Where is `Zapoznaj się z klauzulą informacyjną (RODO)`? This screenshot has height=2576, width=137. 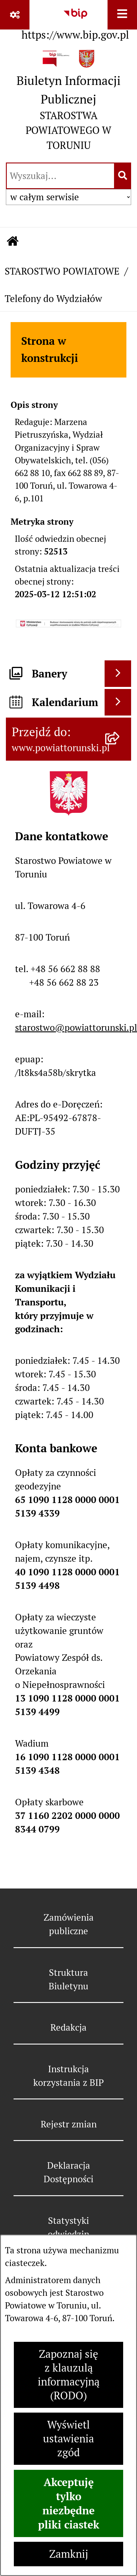 Zapoznaj się z klauzulą informacyjną (RODO) is located at coordinates (69, 2375).